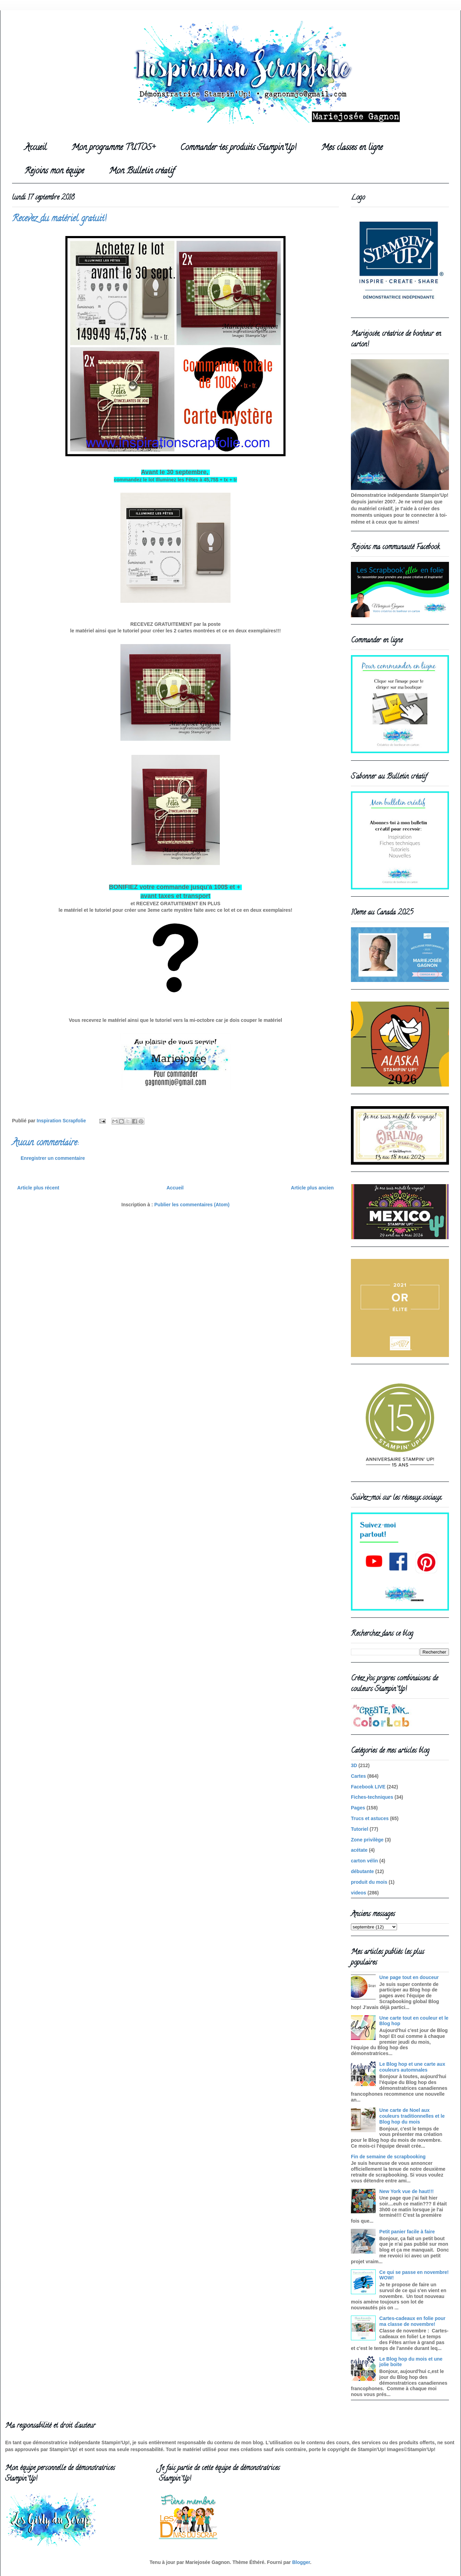  I want to click on Cartes-cadeaux en folie pour ma classe de novembre!, so click(412, 2321).